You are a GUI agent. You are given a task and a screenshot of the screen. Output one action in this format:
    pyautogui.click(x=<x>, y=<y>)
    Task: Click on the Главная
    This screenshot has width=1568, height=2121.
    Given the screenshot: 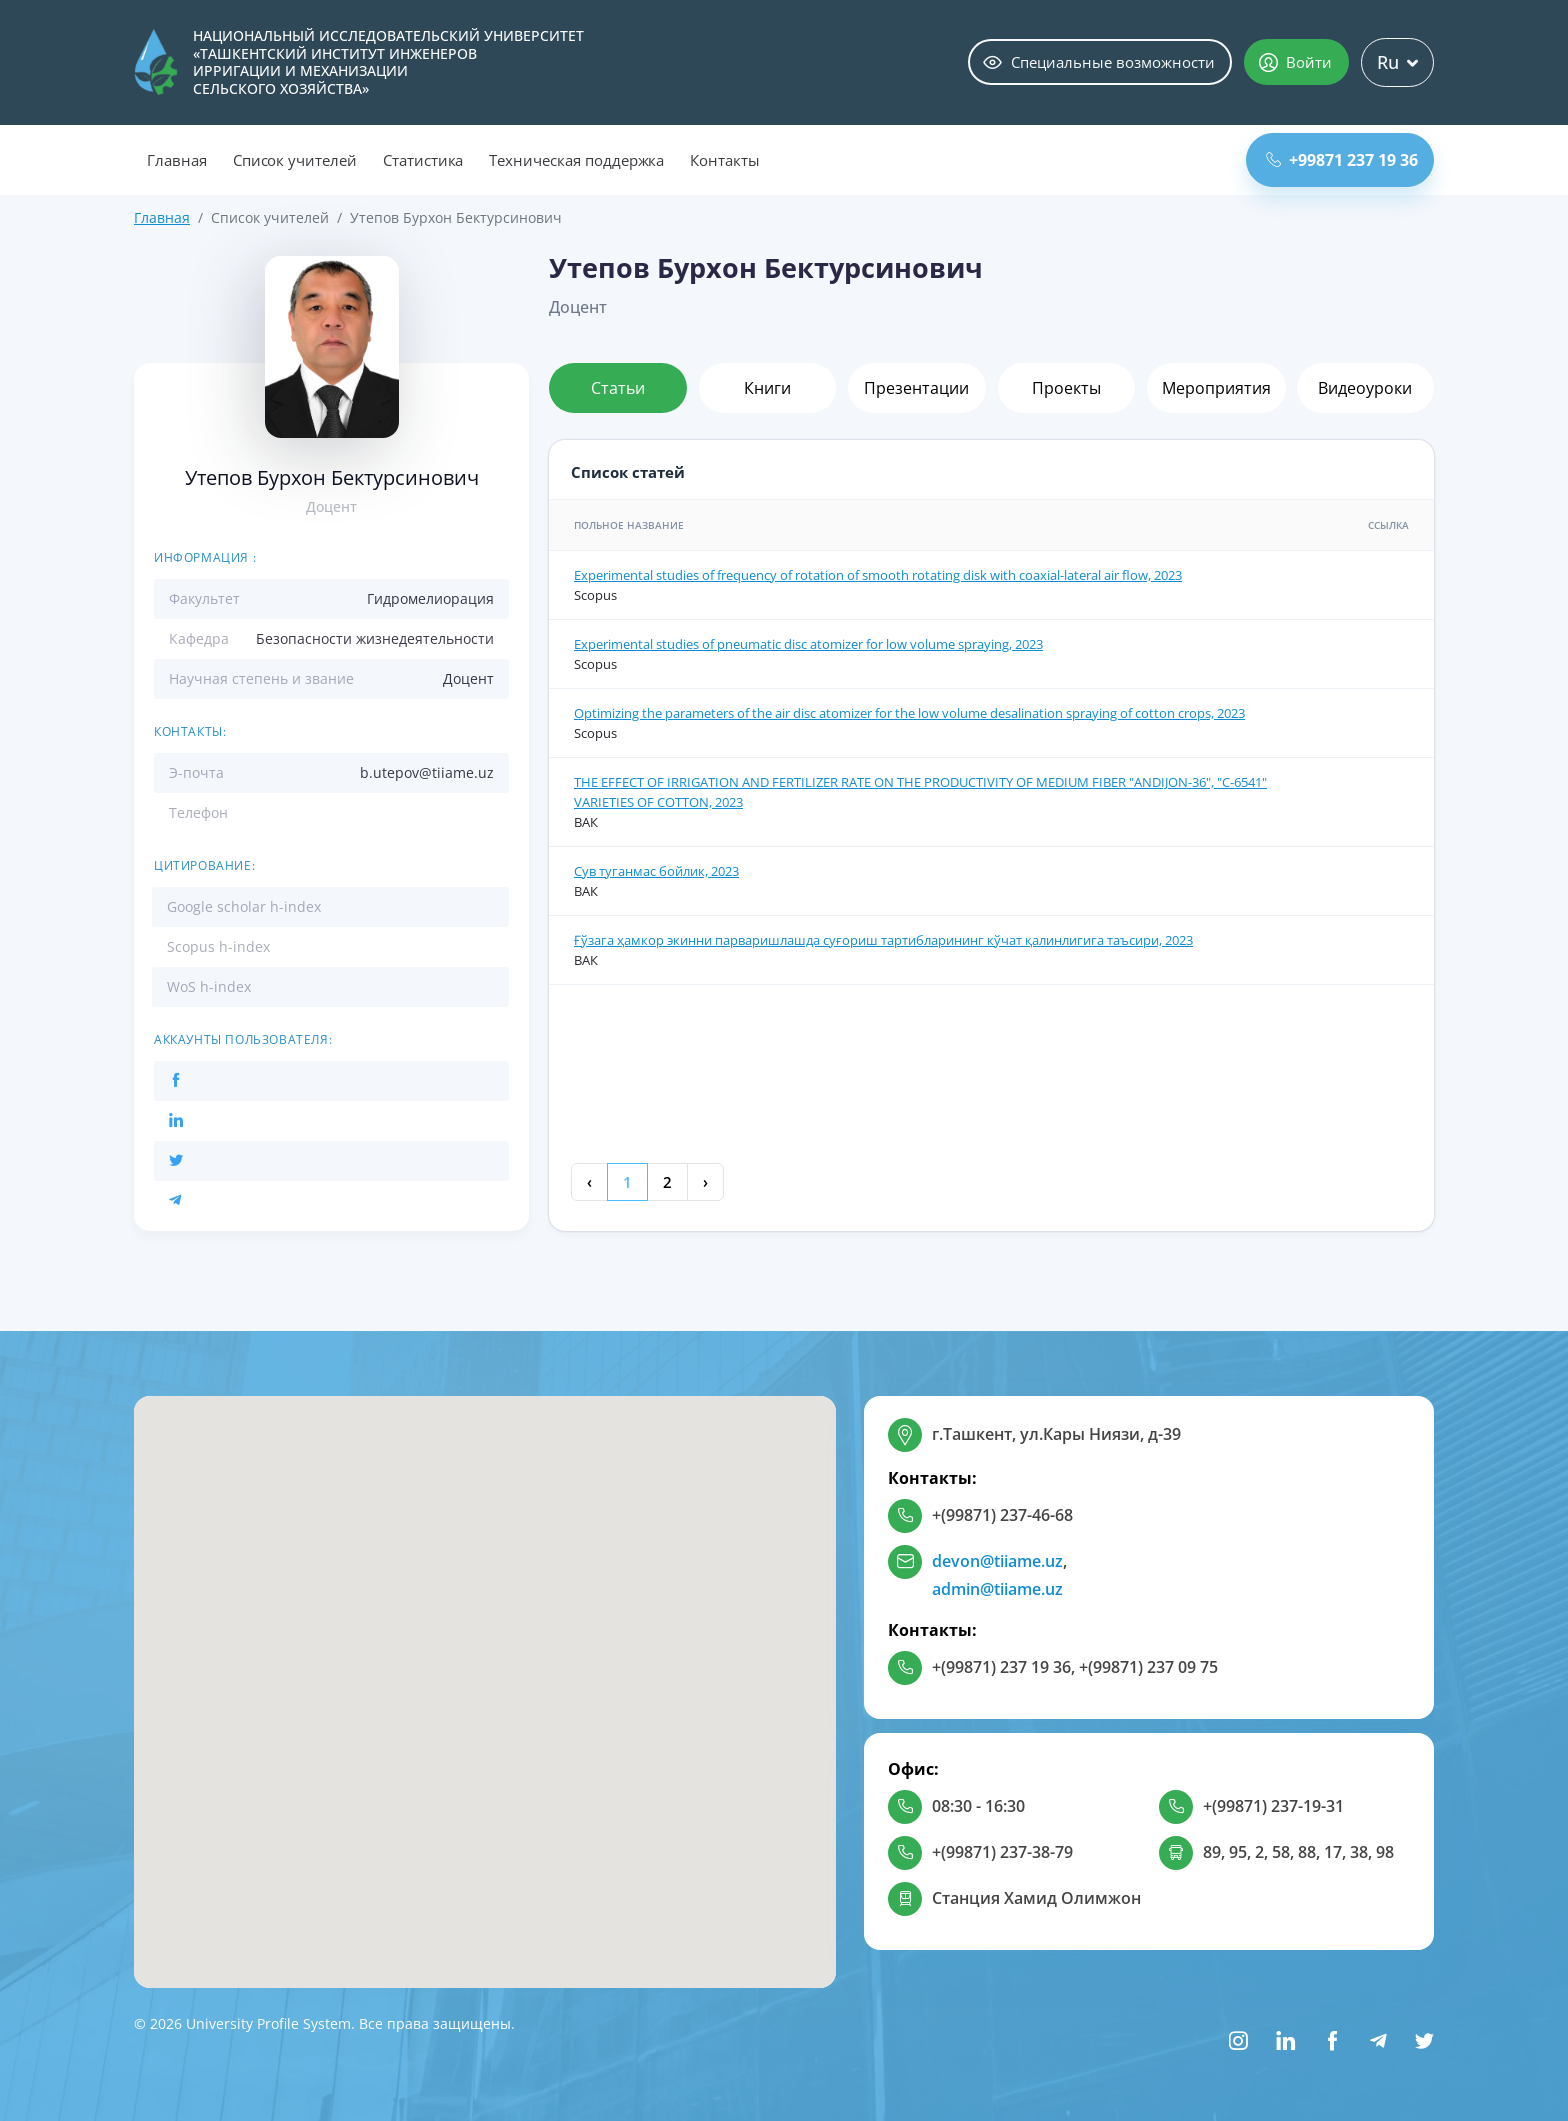 What is the action you would take?
    pyautogui.click(x=177, y=160)
    